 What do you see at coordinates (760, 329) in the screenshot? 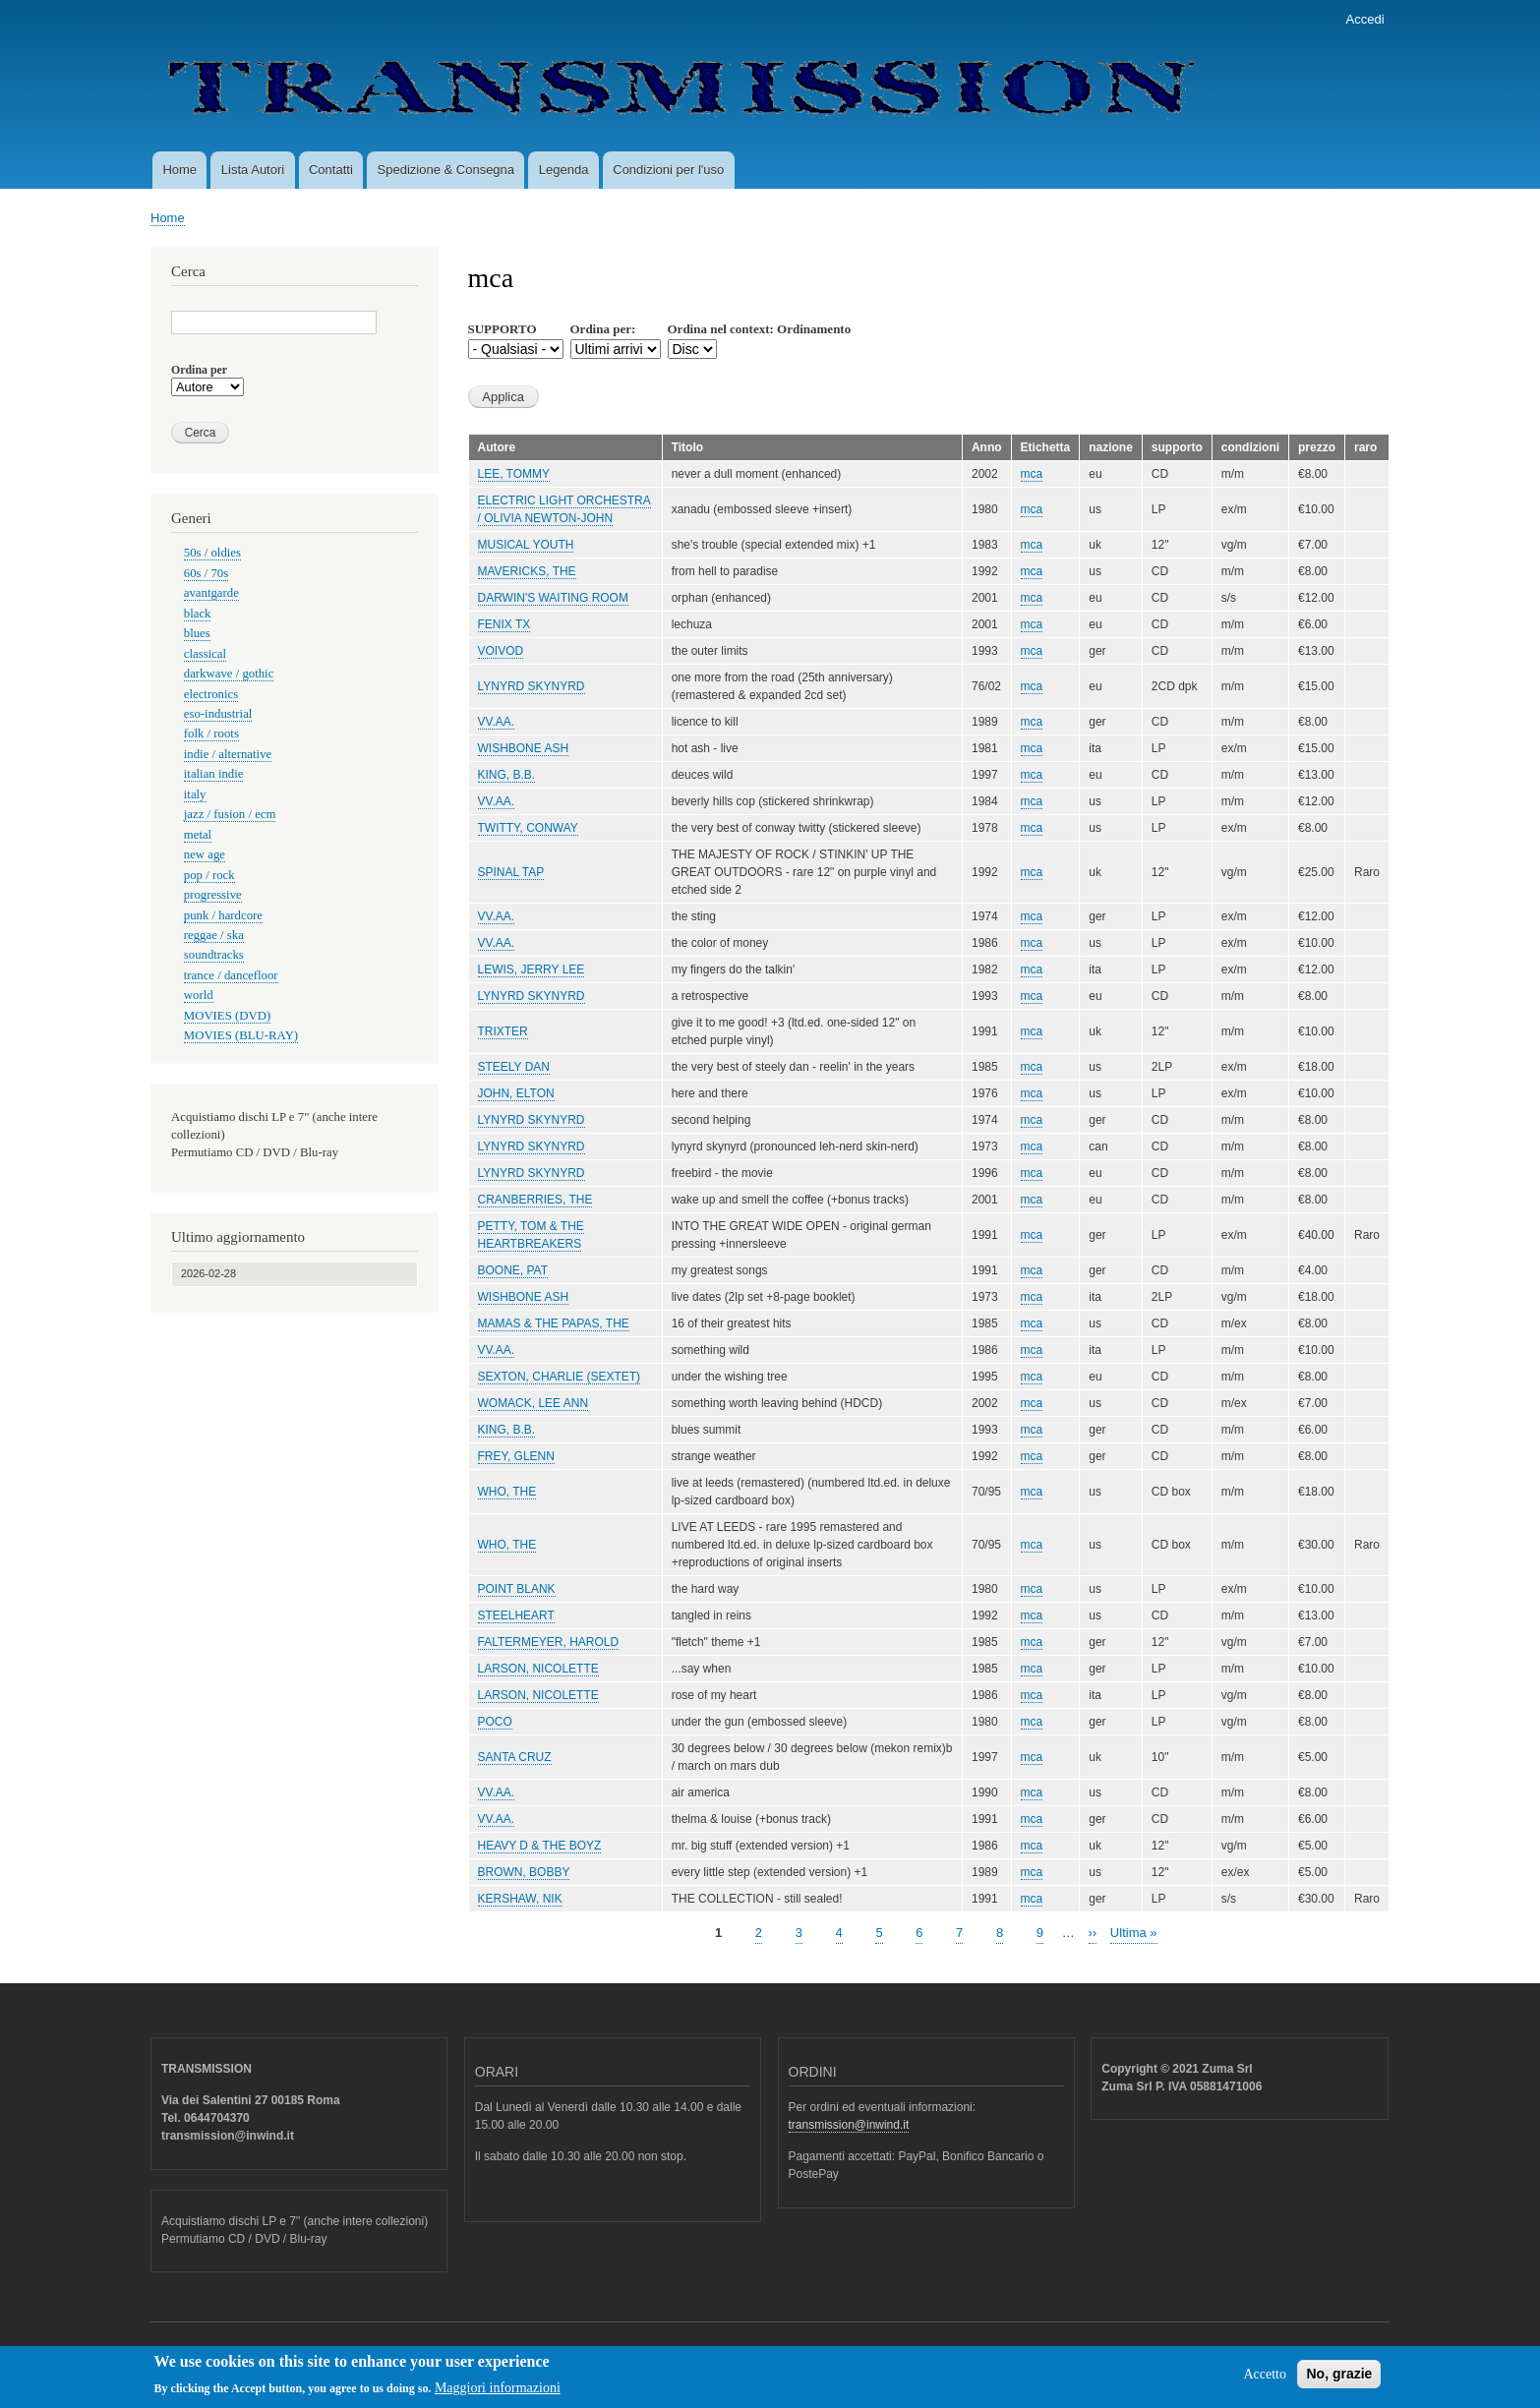
I see `Ordina nel context: Ordinamento` at bounding box center [760, 329].